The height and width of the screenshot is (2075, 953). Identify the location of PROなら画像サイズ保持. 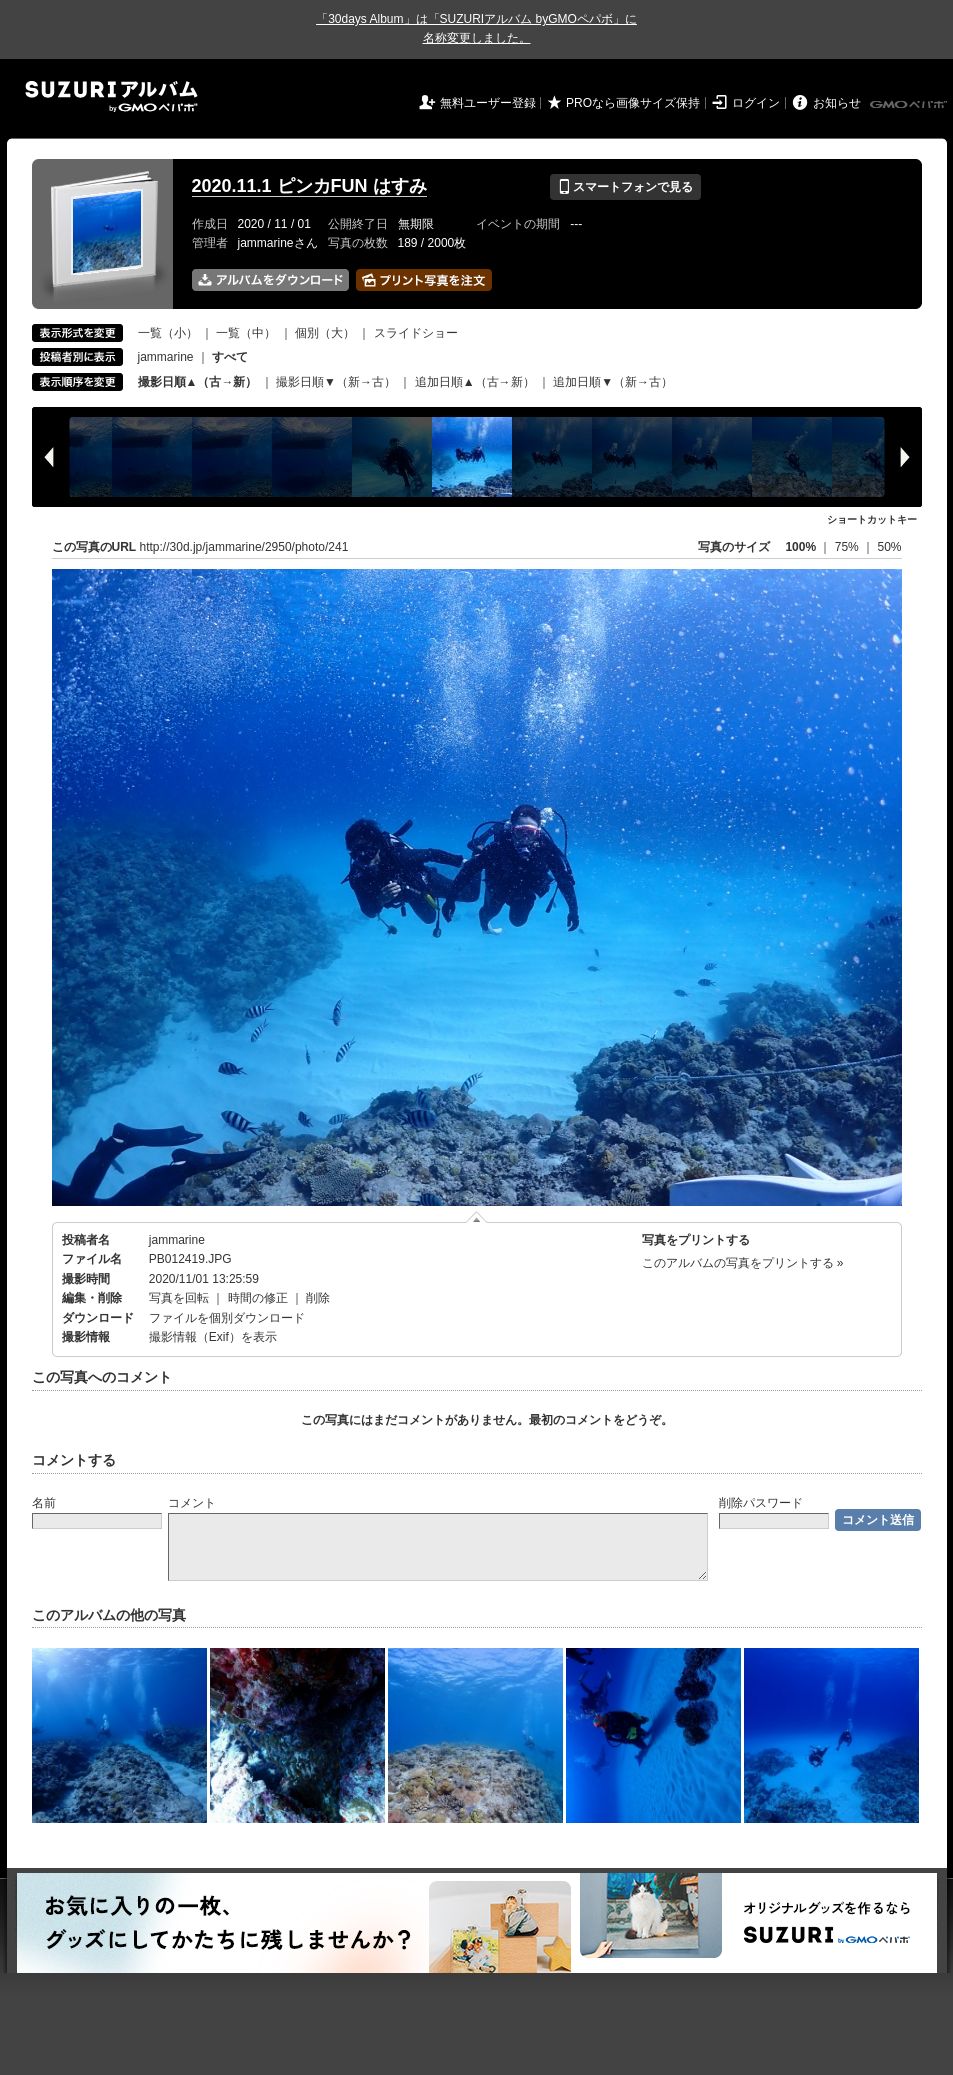
(633, 103).